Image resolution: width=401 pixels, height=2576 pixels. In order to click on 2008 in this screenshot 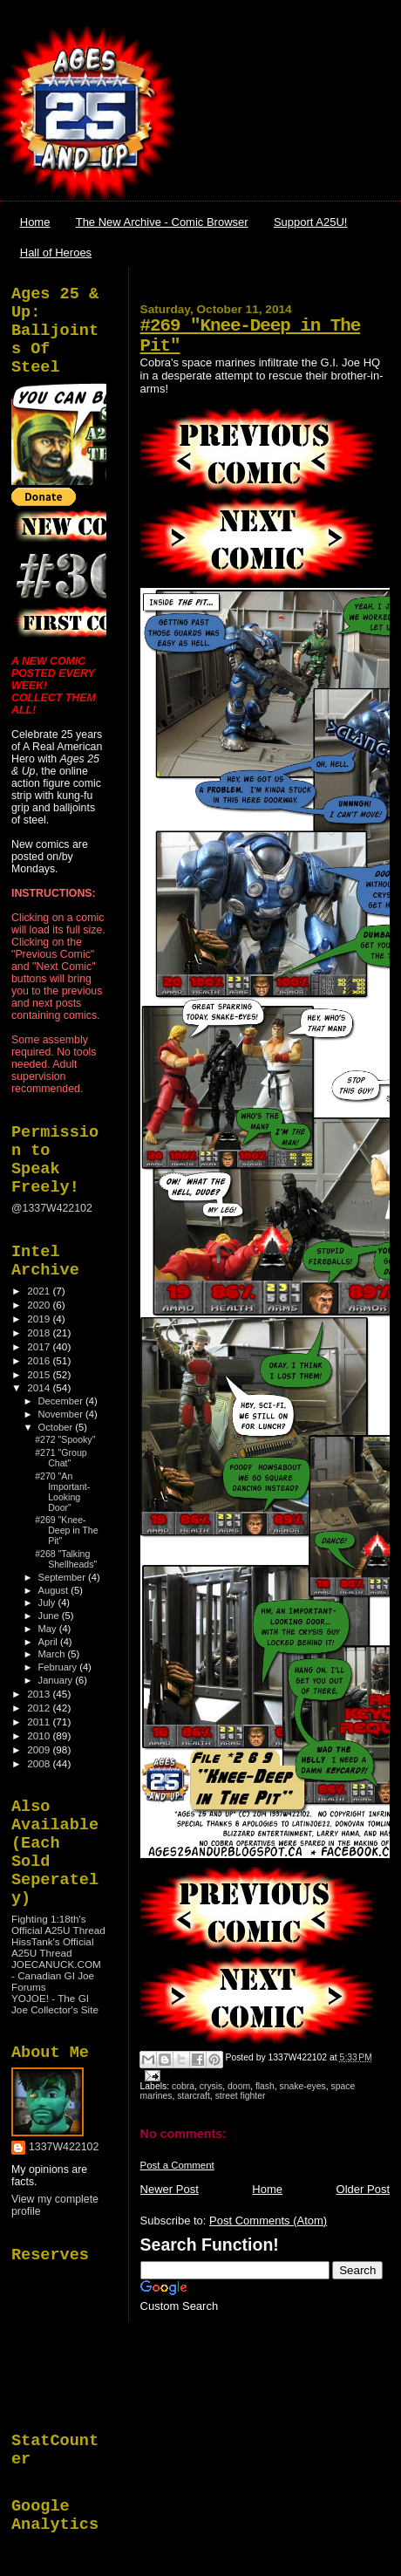, I will do `click(39, 1763)`.